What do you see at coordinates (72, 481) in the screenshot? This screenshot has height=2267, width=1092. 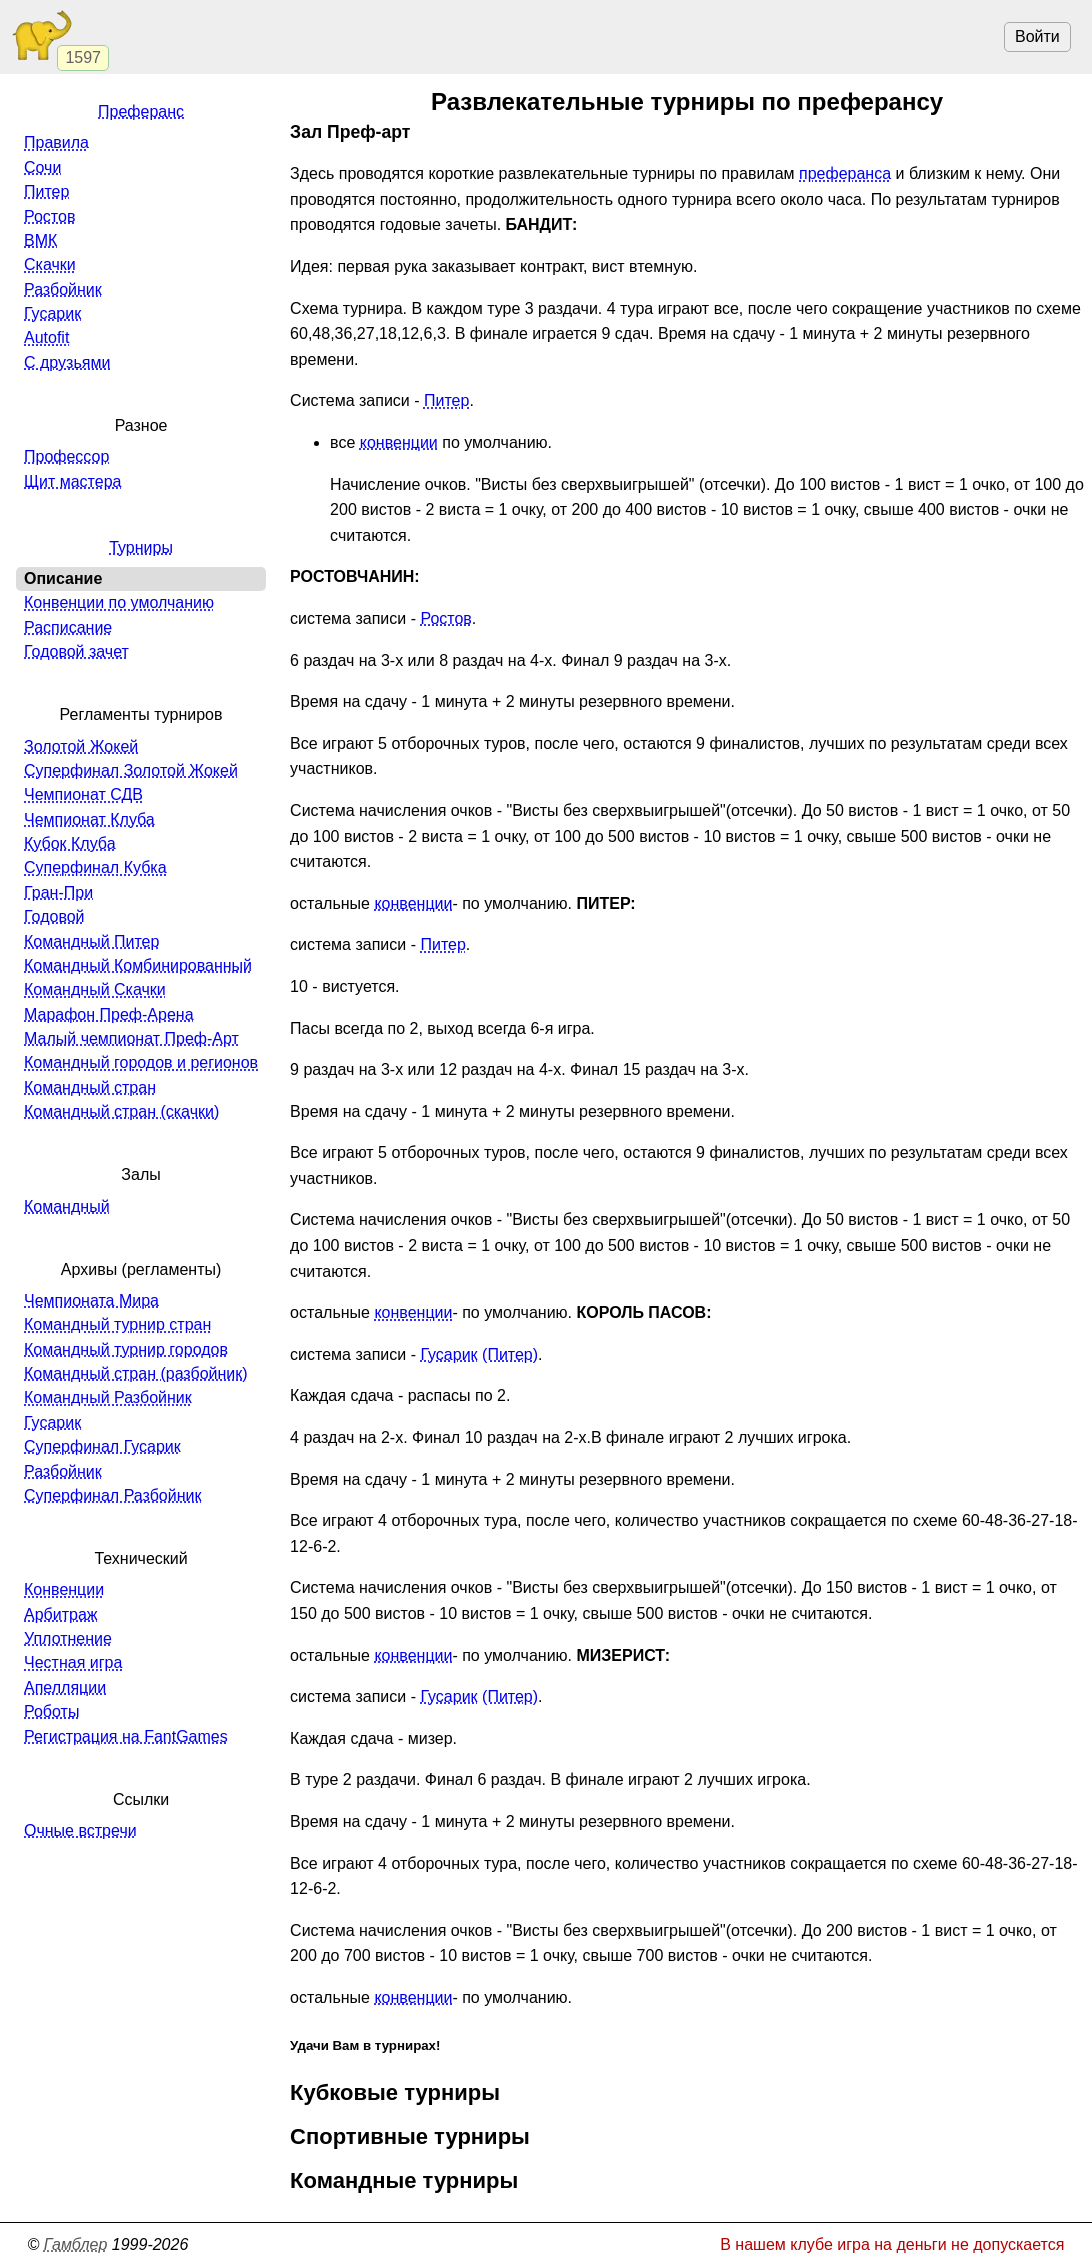 I see `Щит мастера` at bounding box center [72, 481].